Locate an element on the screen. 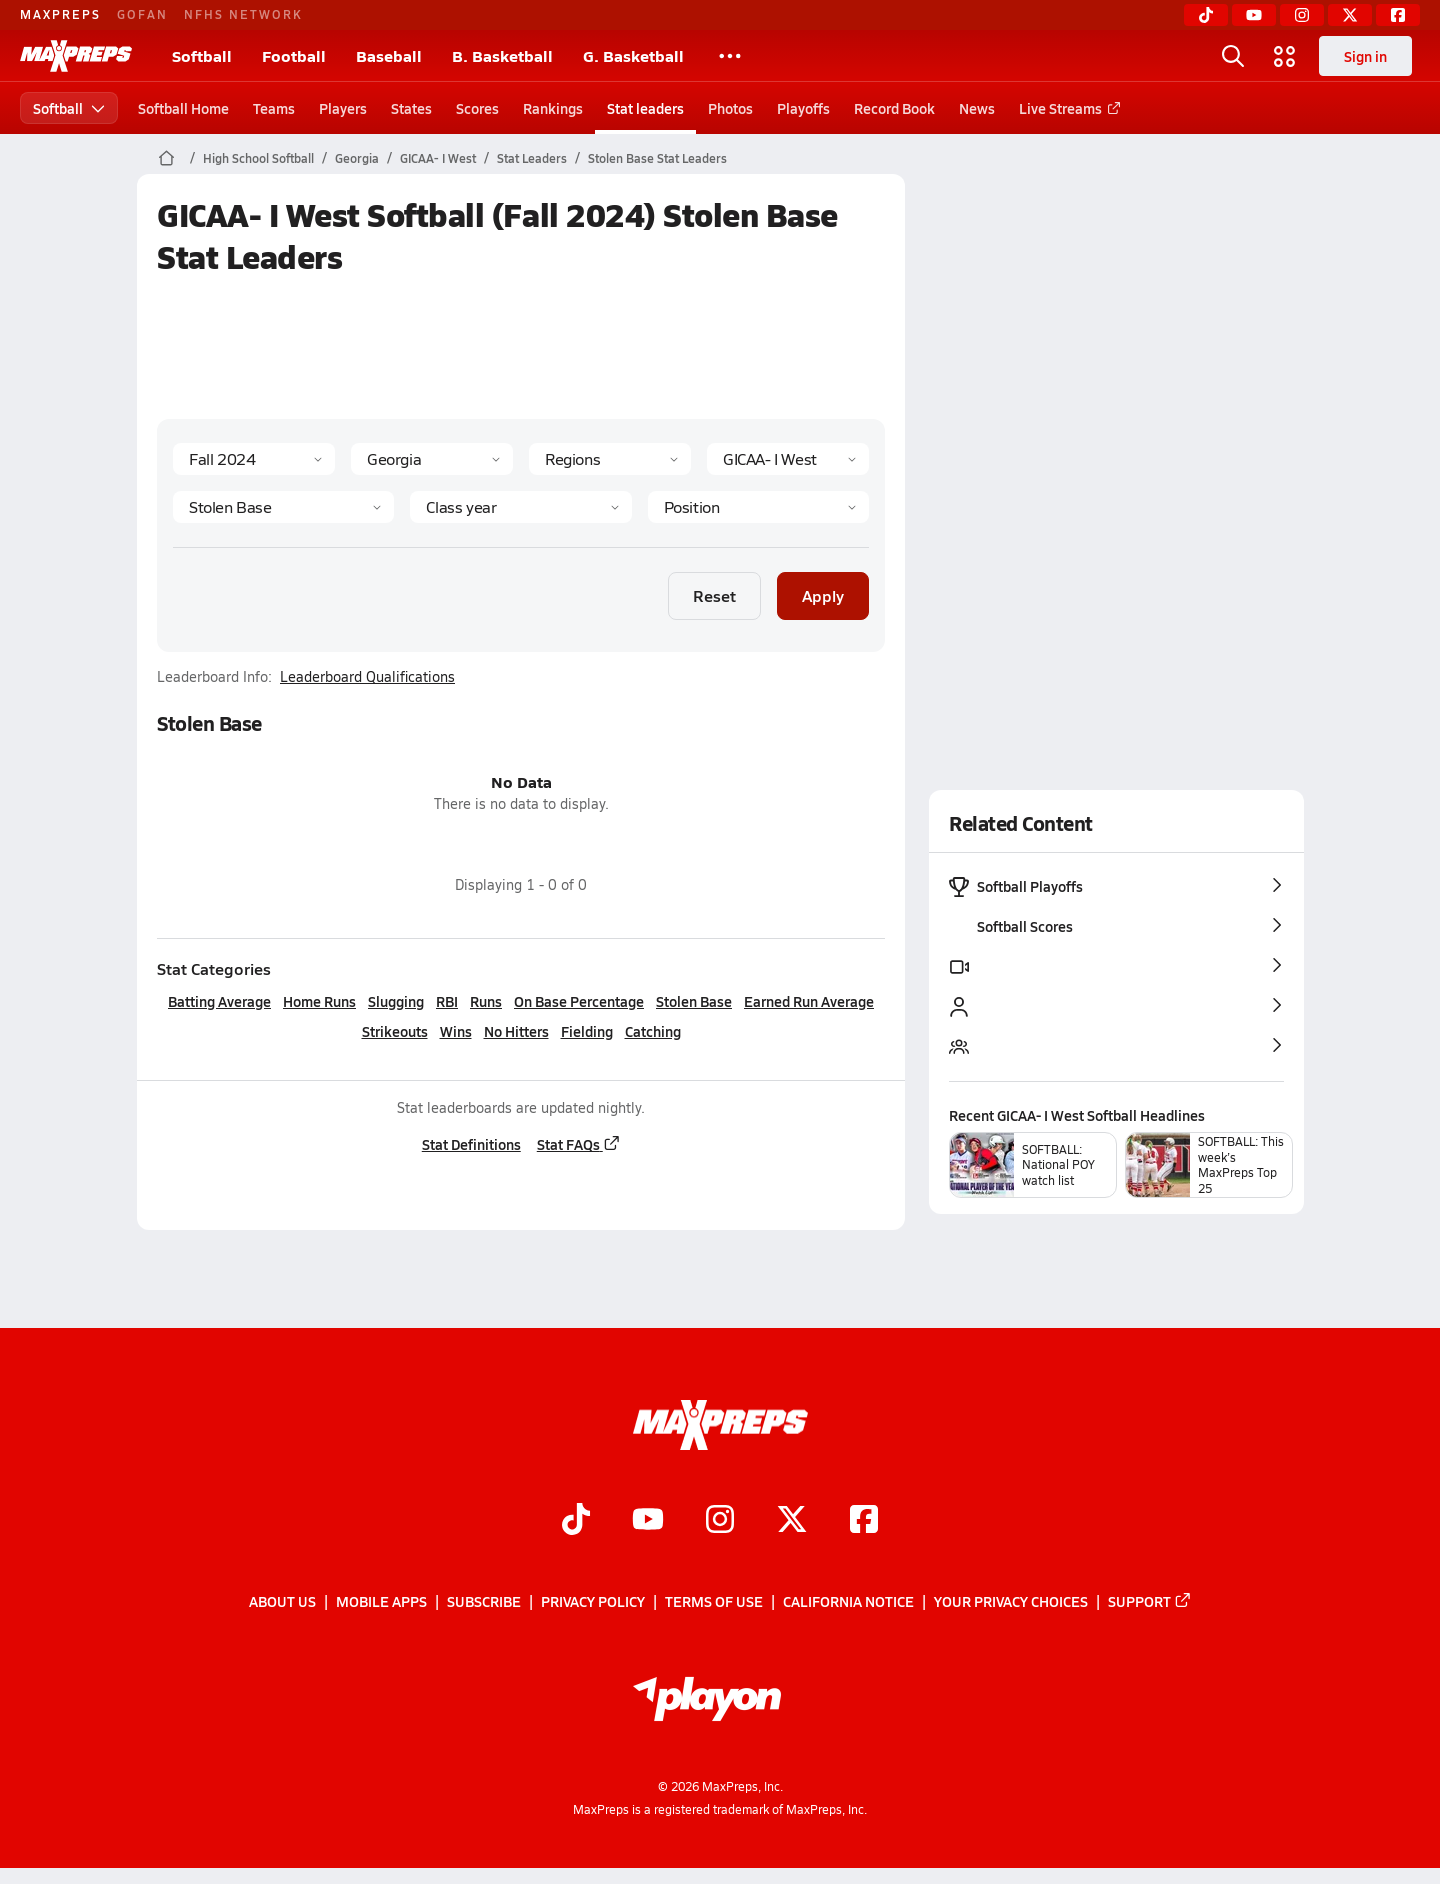  [Go to MaxPreps TikTok page] is located at coordinates (576, 1521).